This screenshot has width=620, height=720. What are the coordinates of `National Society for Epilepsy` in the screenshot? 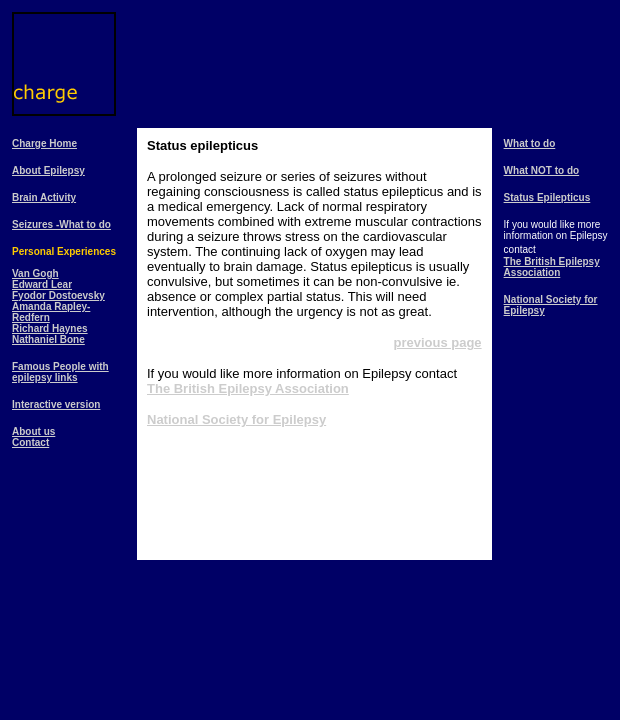 It's located at (236, 419).